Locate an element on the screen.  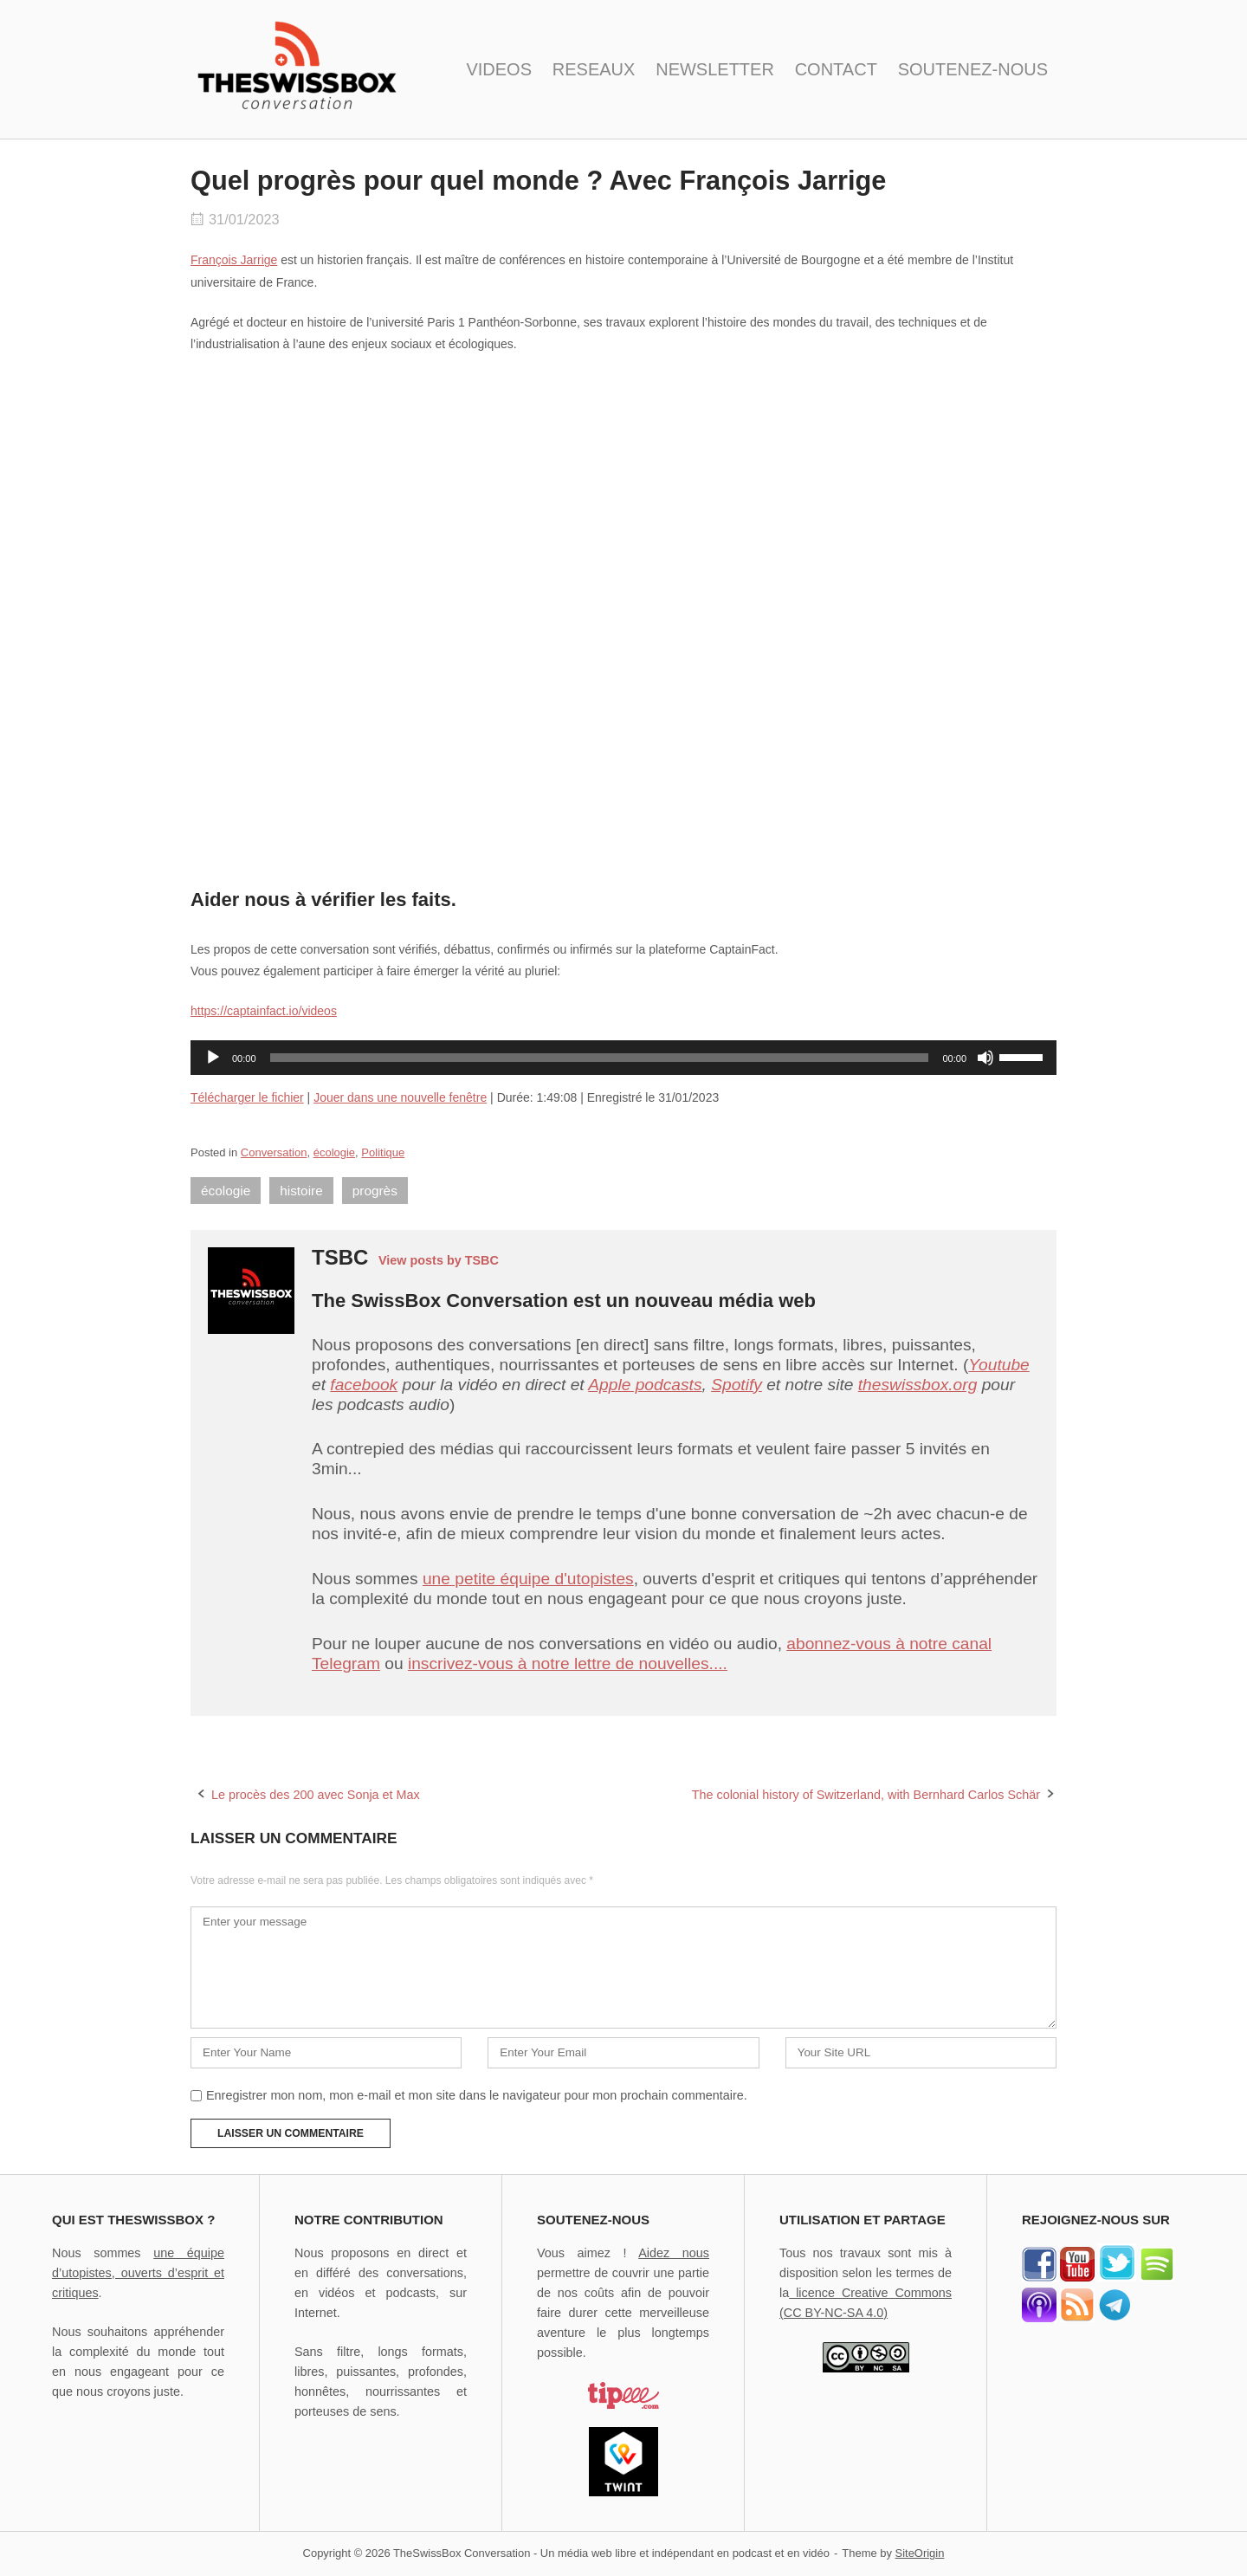
[slider] is located at coordinates (599, 1057).